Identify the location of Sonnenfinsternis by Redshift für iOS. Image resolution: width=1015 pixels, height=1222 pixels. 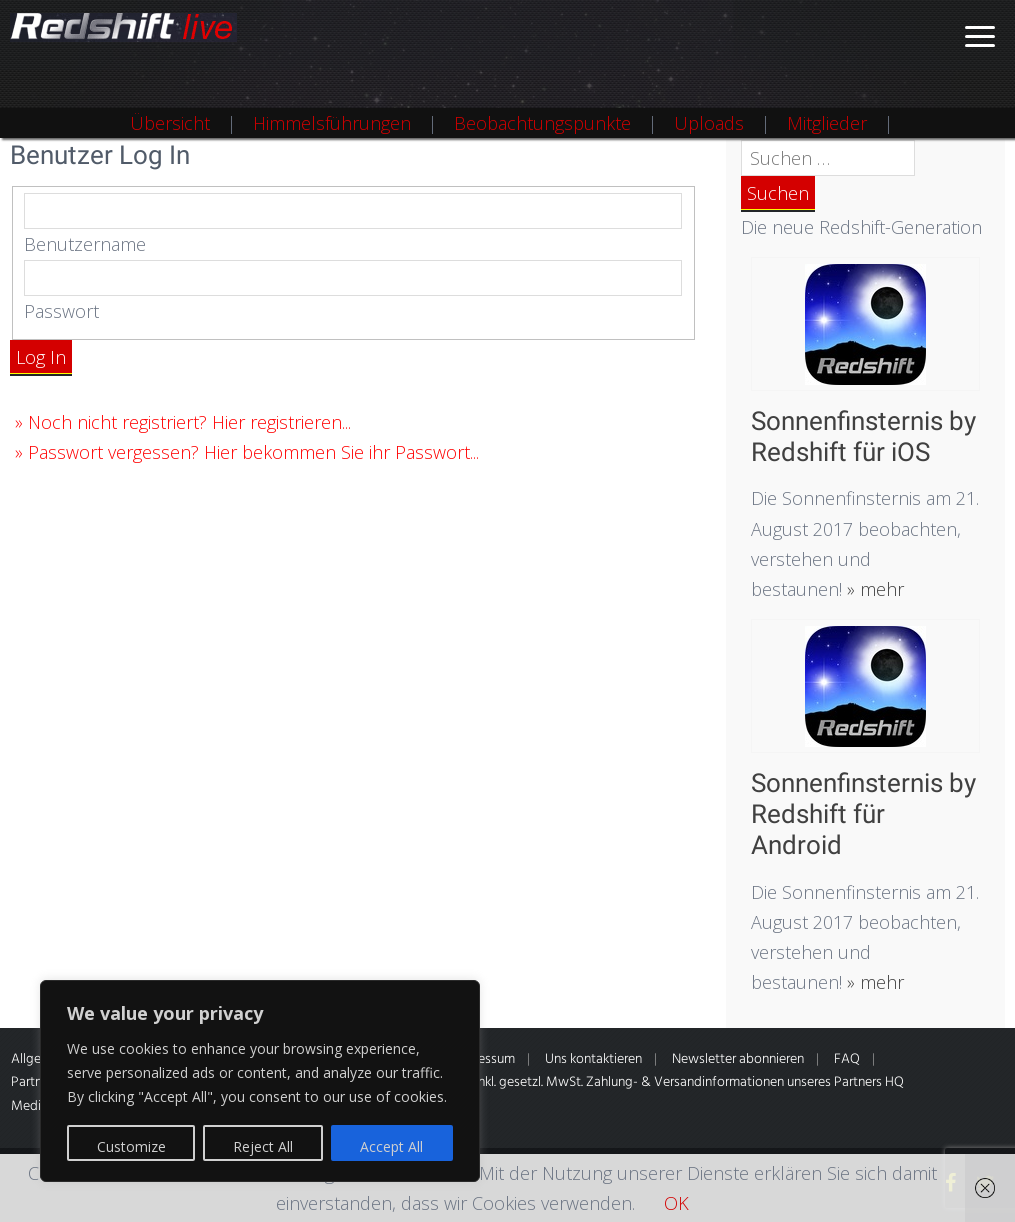
(863, 436).